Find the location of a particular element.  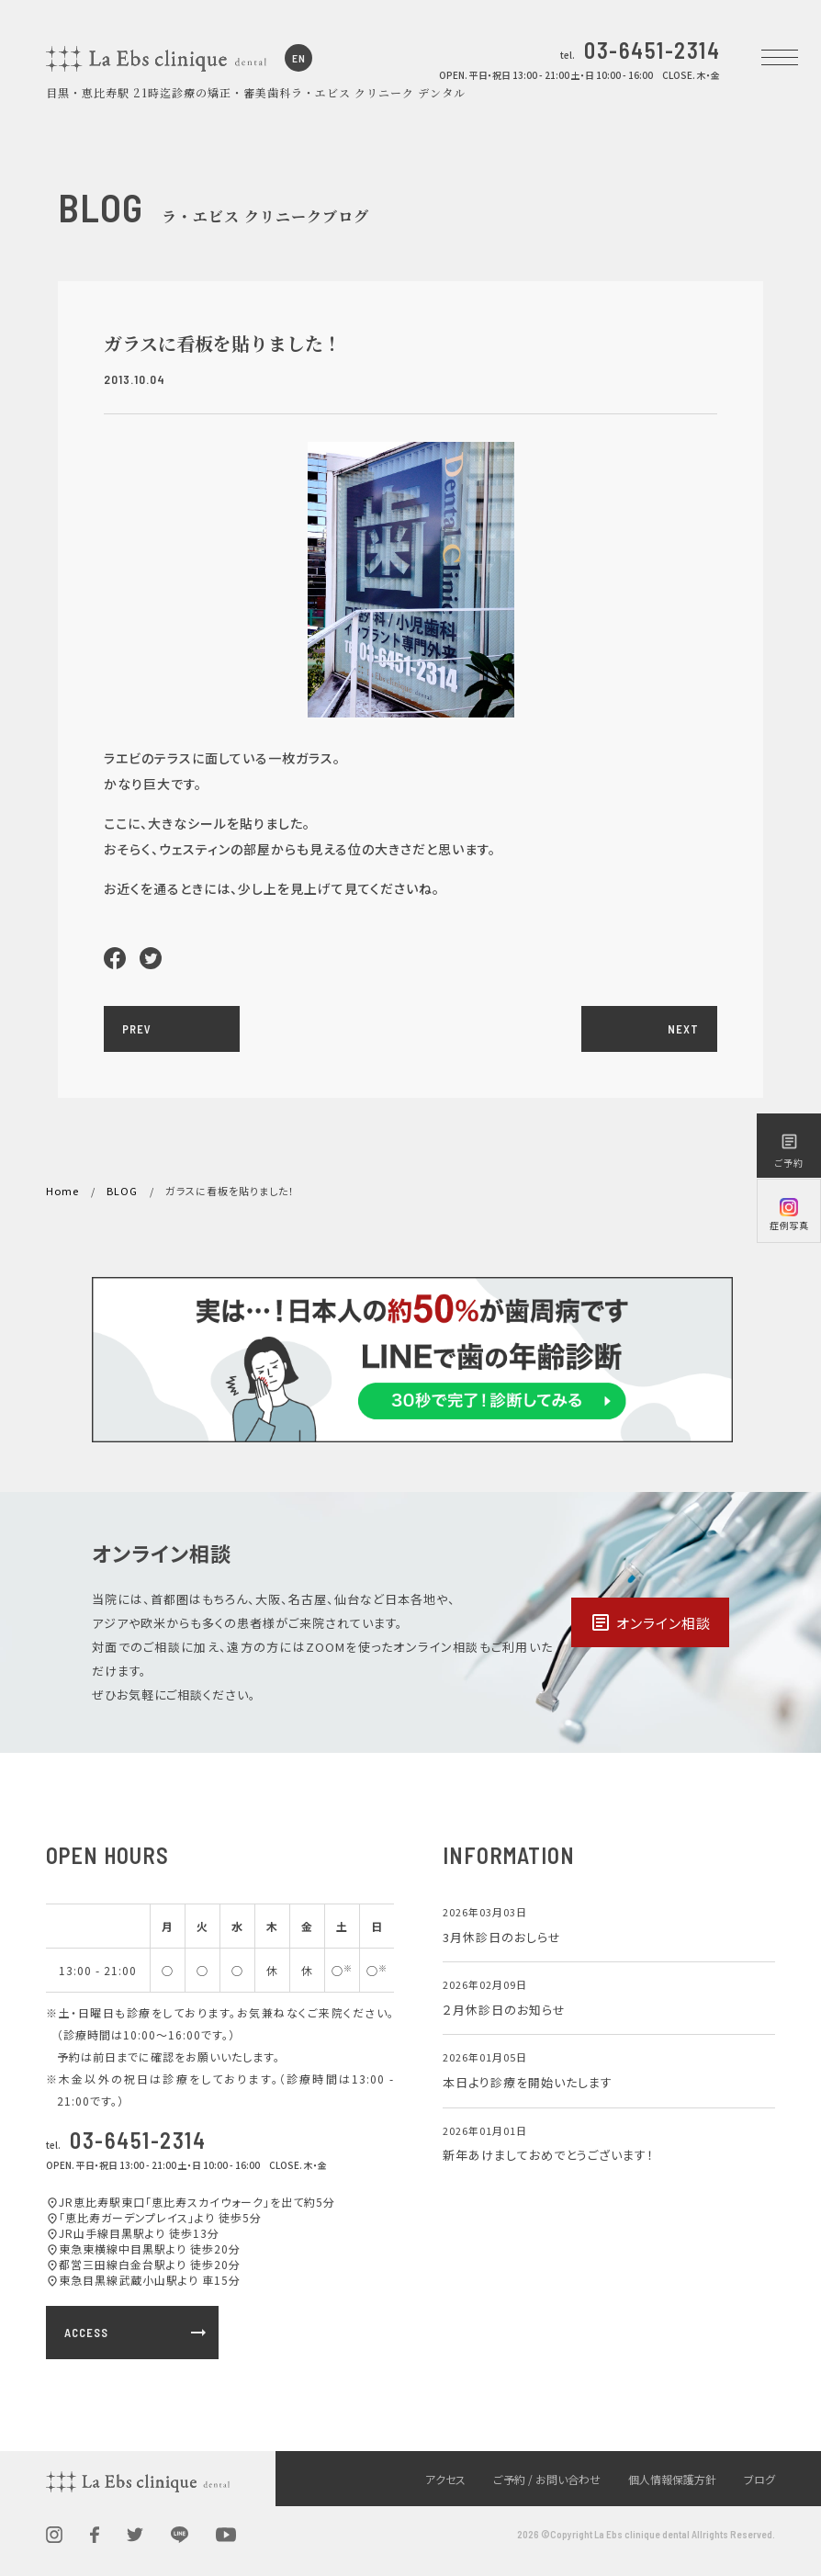

BLOG is located at coordinates (122, 1190).